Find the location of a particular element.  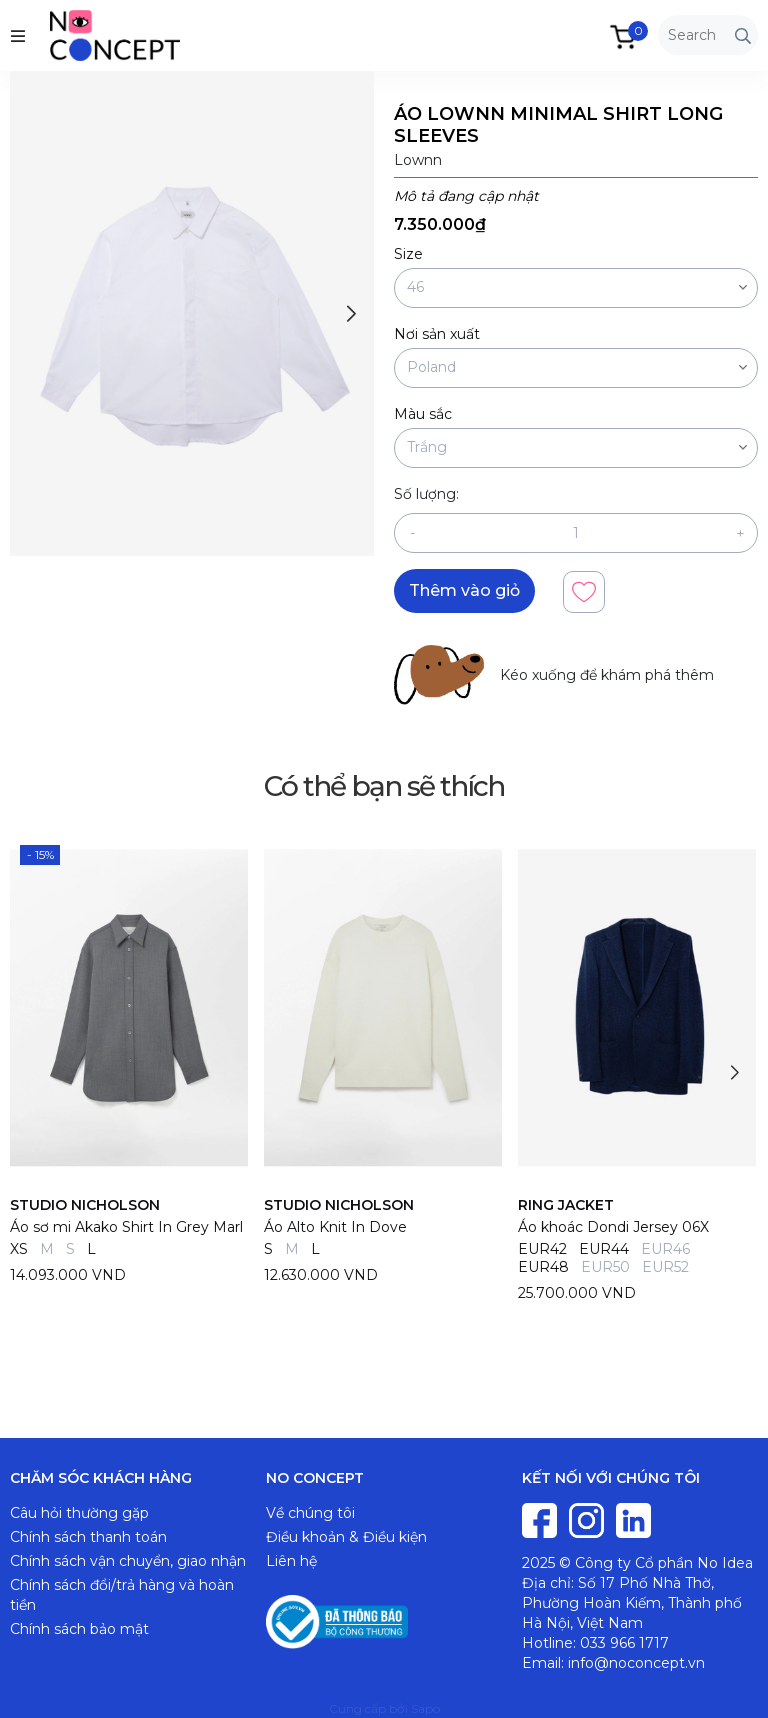

Chính sách đổi/trả hàng và hoàn tiền is located at coordinates (122, 1595).